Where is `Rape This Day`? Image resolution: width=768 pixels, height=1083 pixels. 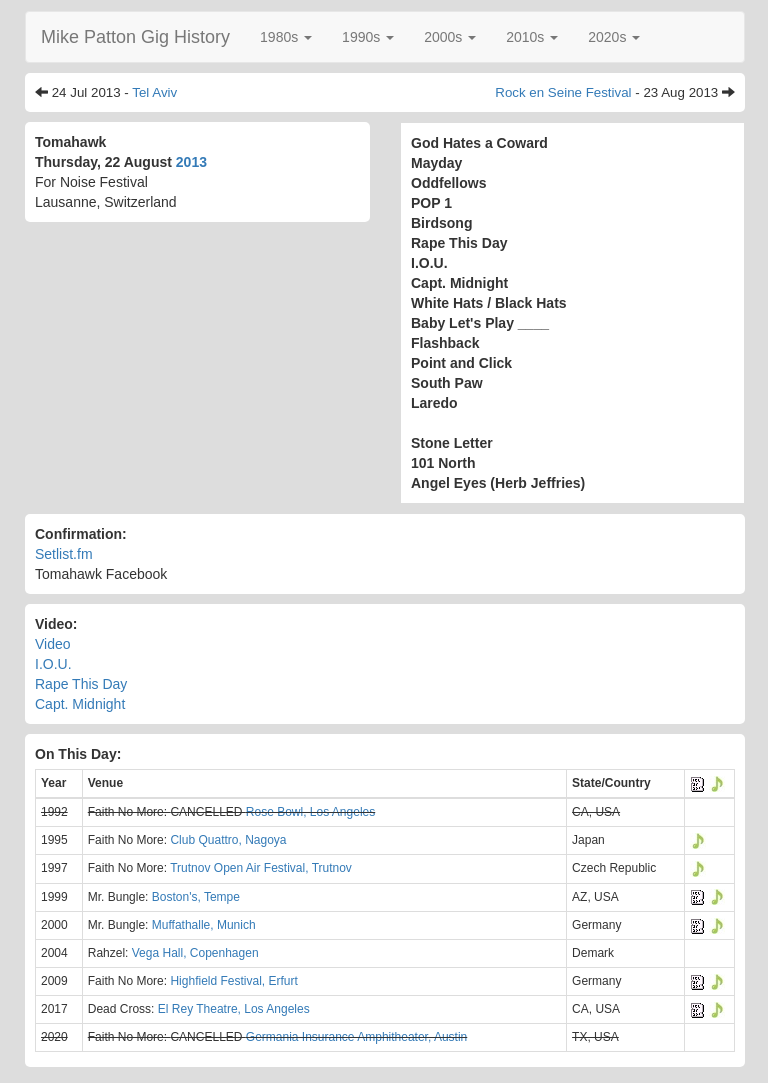 Rape This Day is located at coordinates (81, 684).